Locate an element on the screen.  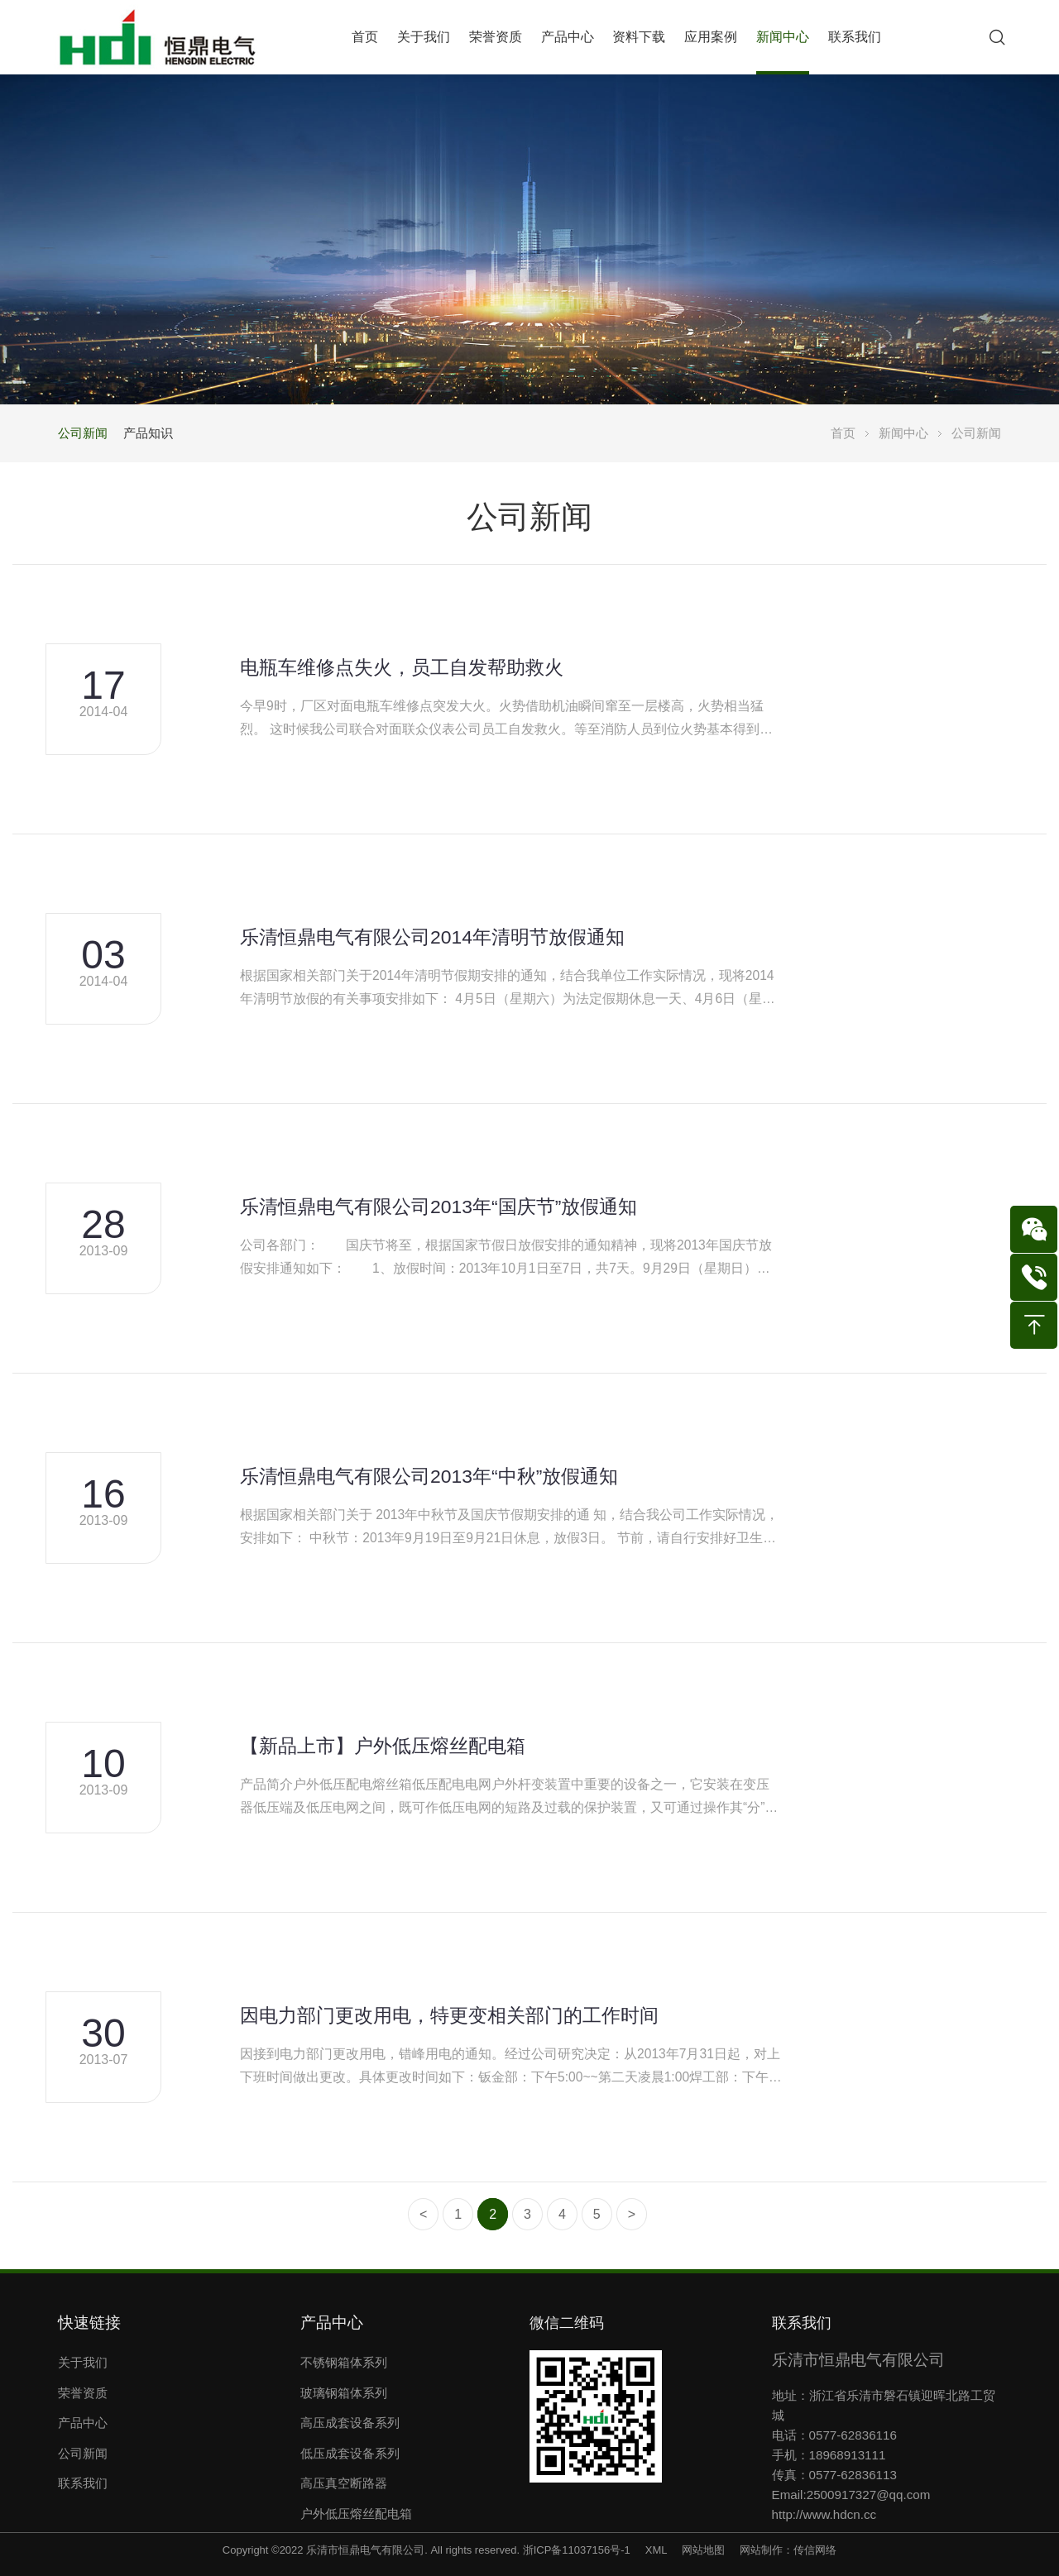
首页 is located at coordinates (843, 433).